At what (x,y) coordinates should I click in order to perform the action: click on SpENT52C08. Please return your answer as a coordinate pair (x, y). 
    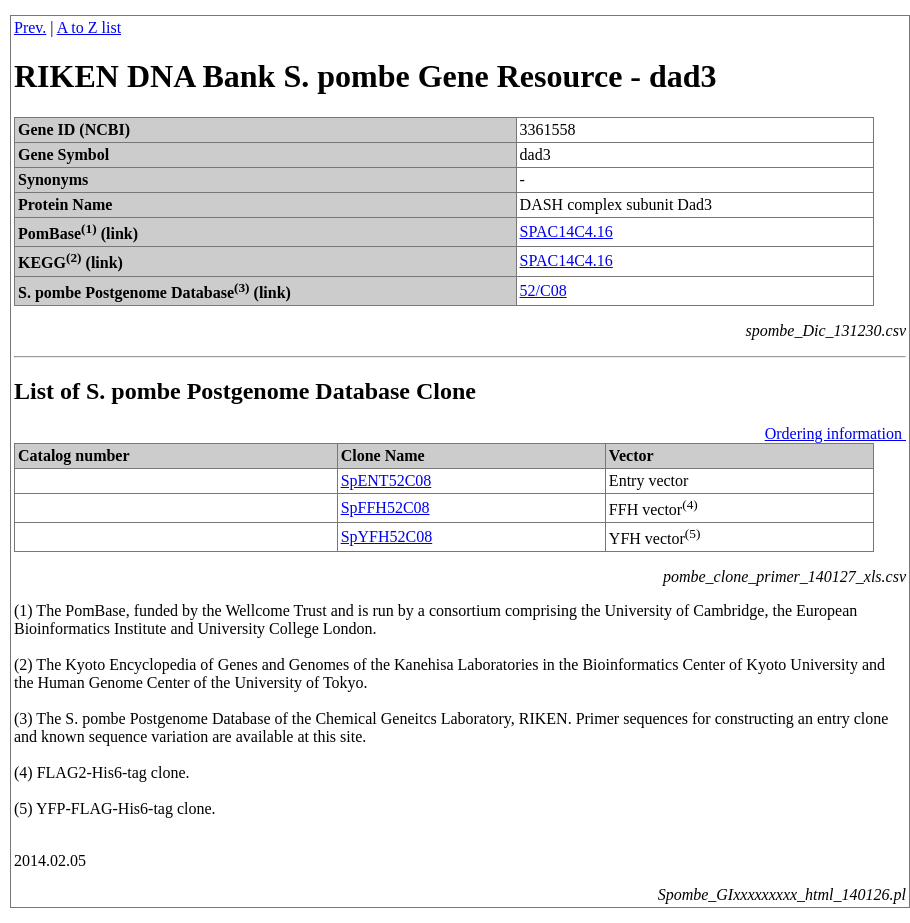
    Looking at the image, I should click on (386, 480).